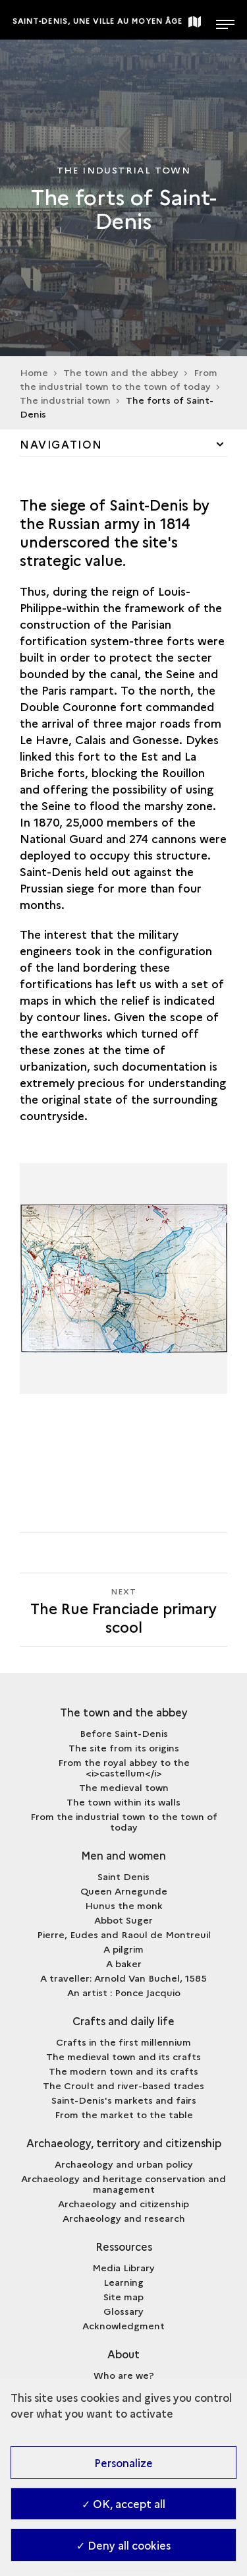 The width and height of the screenshot is (247, 2576). What do you see at coordinates (123, 2070) in the screenshot?
I see `The modern town and its crafts` at bounding box center [123, 2070].